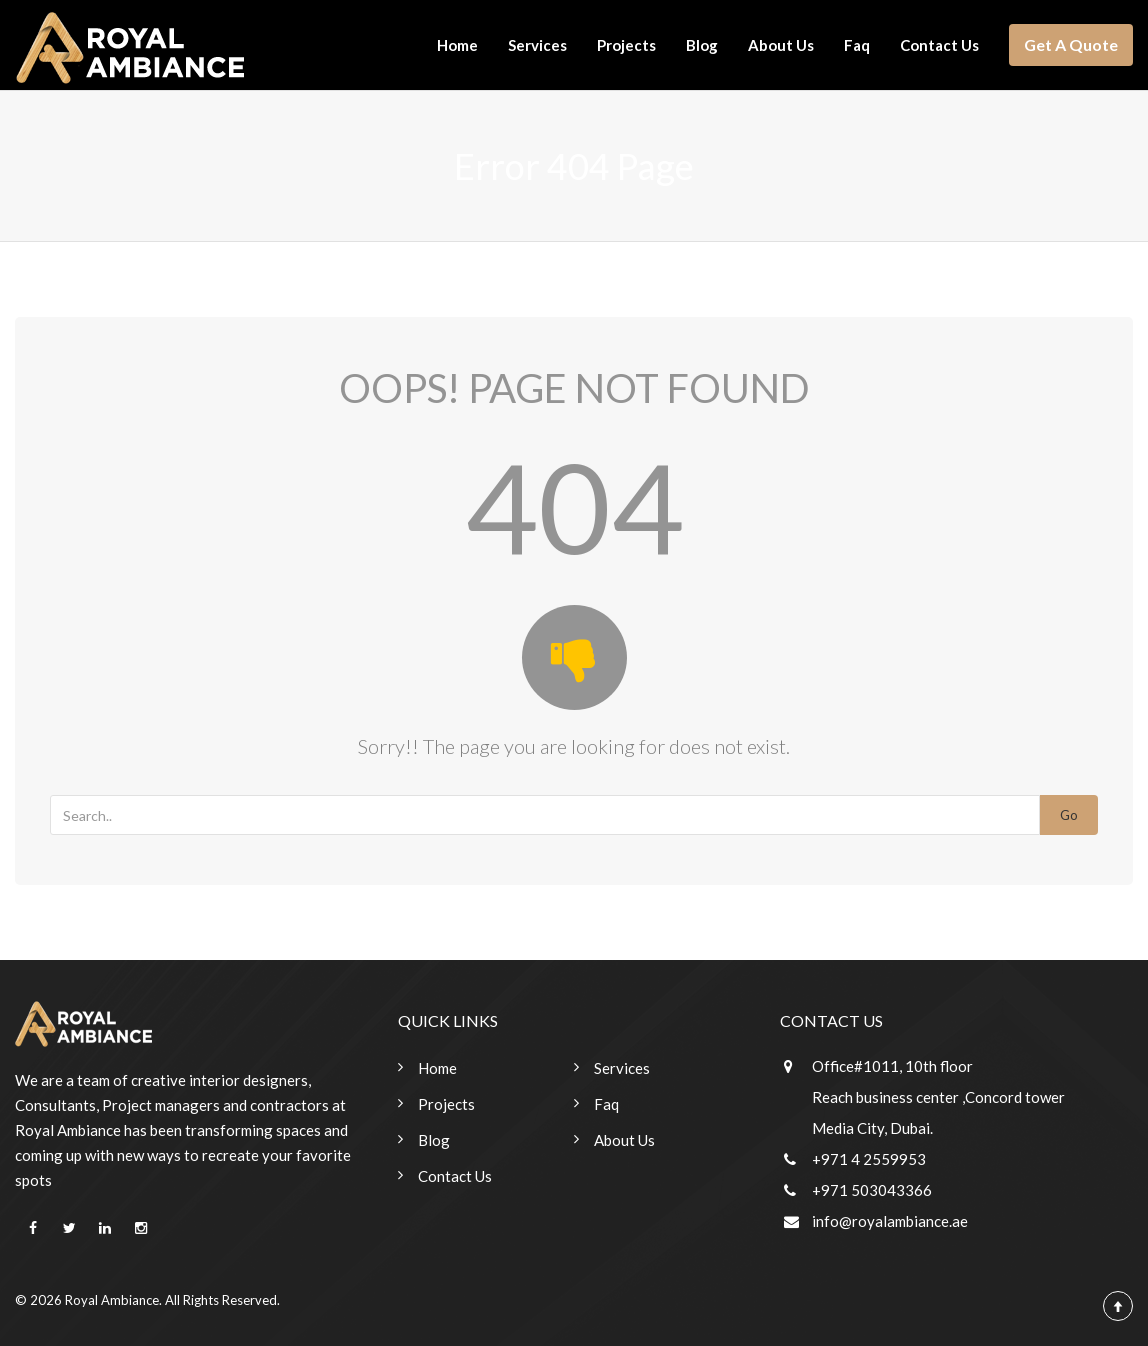 The image size is (1148, 1346). What do you see at coordinates (457, 45) in the screenshot?
I see `Home` at bounding box center [457, 45].